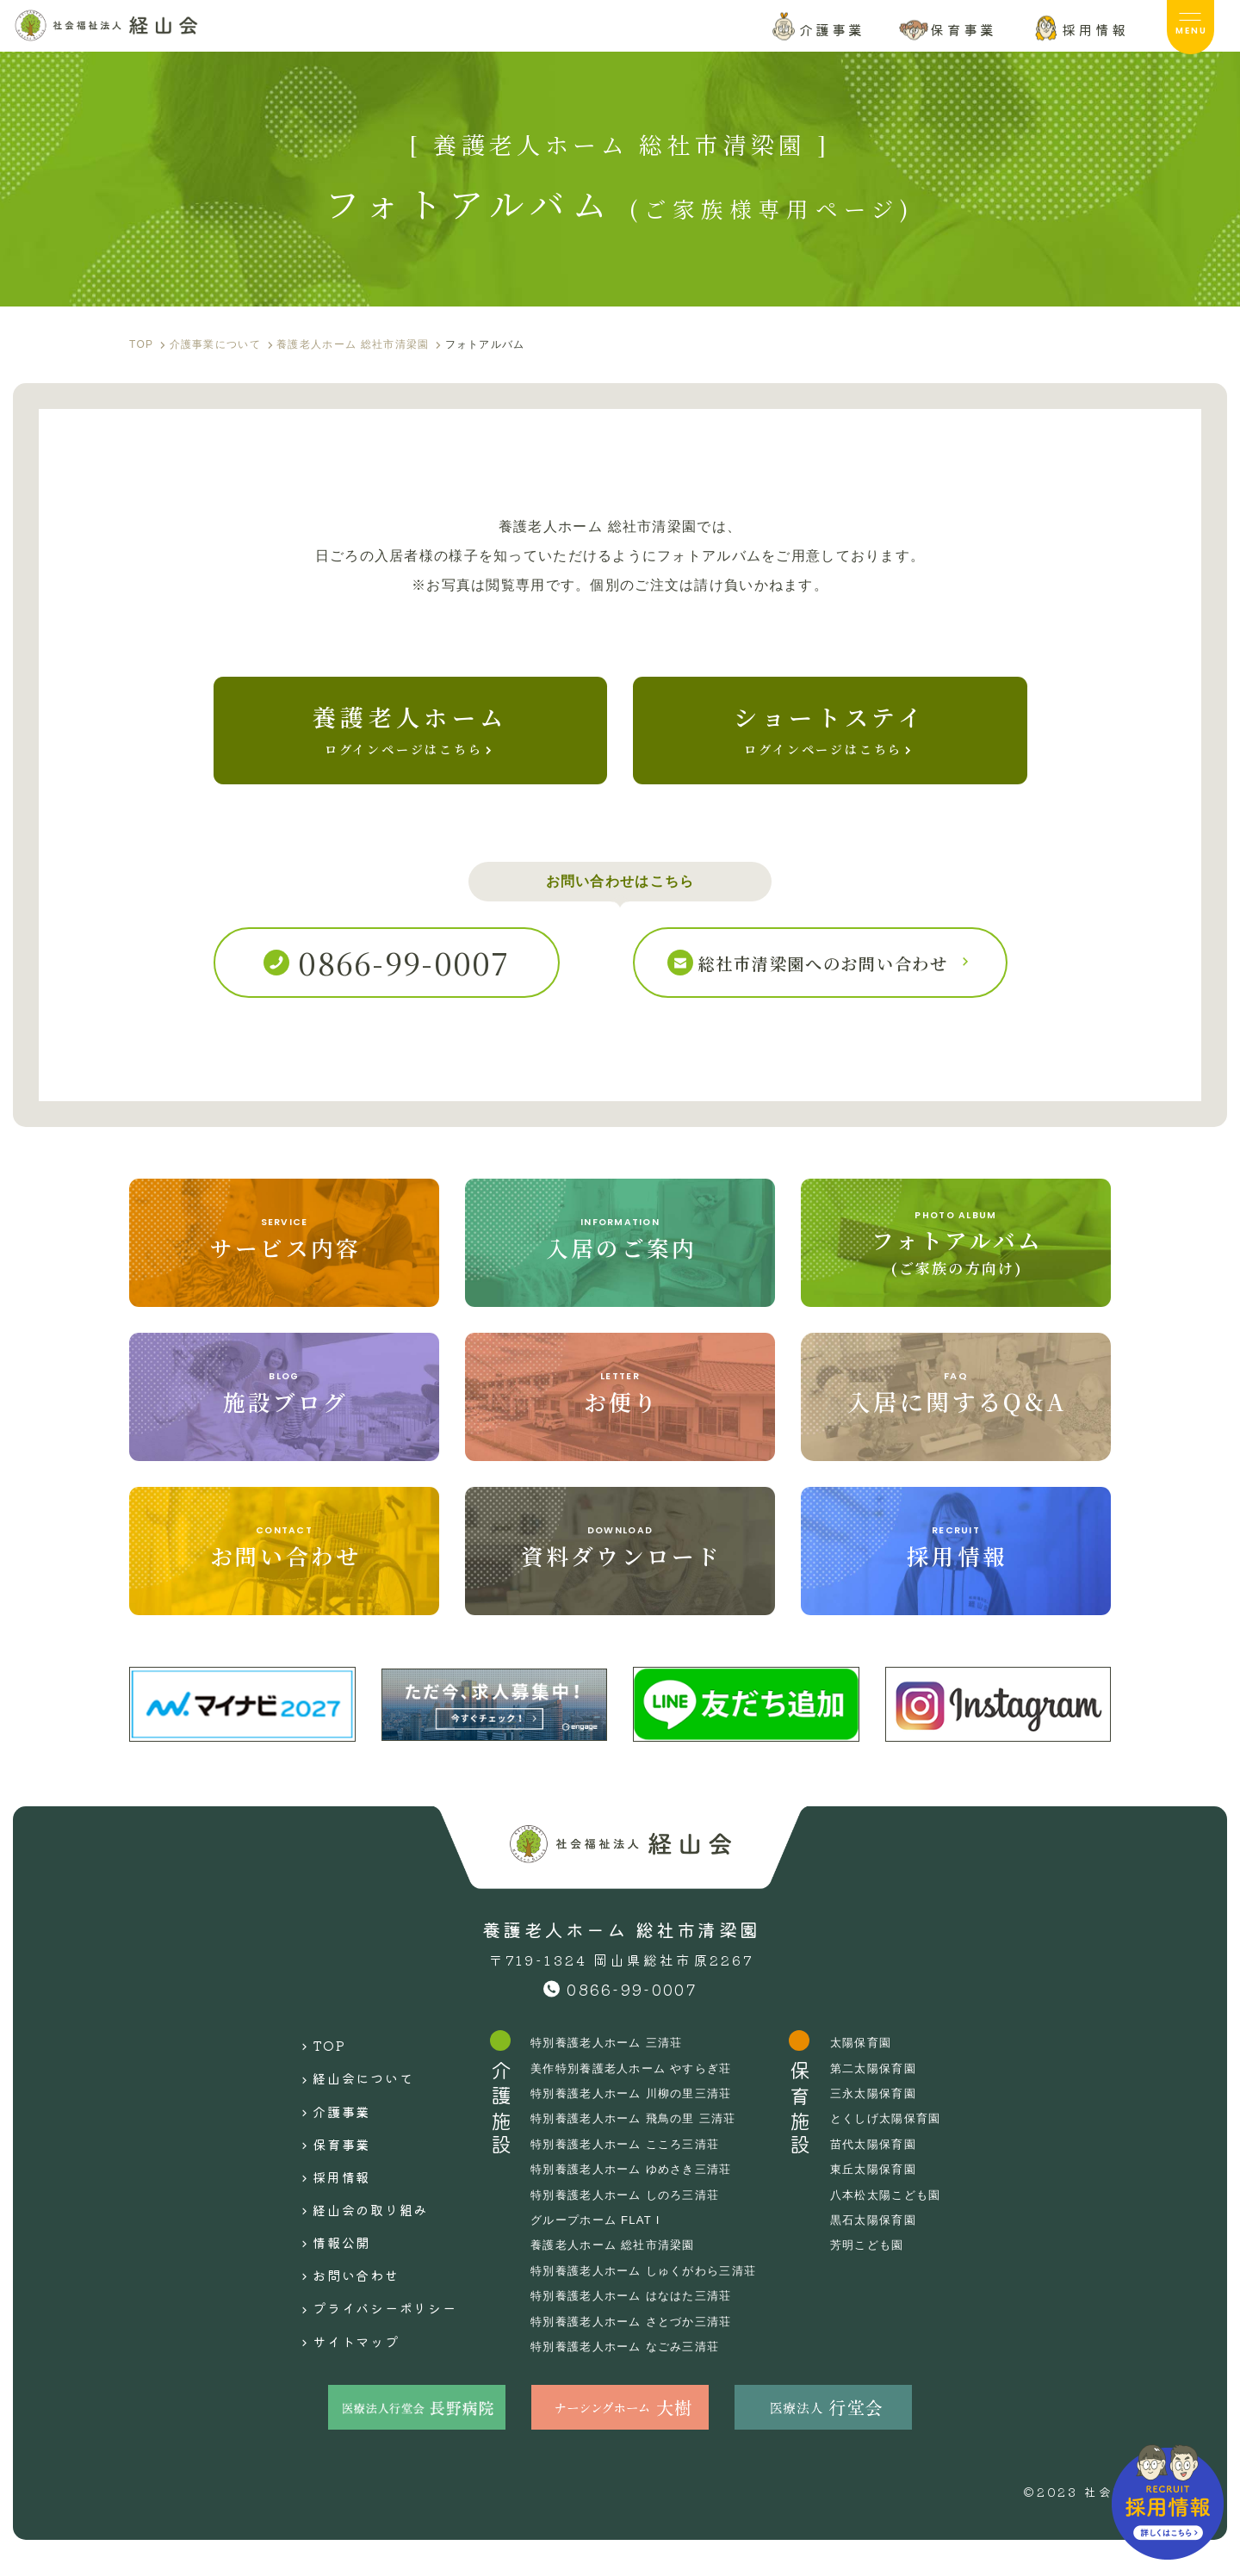 The image size is (1240, 2576). I want to click on とくしげ太陽保育園, so click(905, 2141).